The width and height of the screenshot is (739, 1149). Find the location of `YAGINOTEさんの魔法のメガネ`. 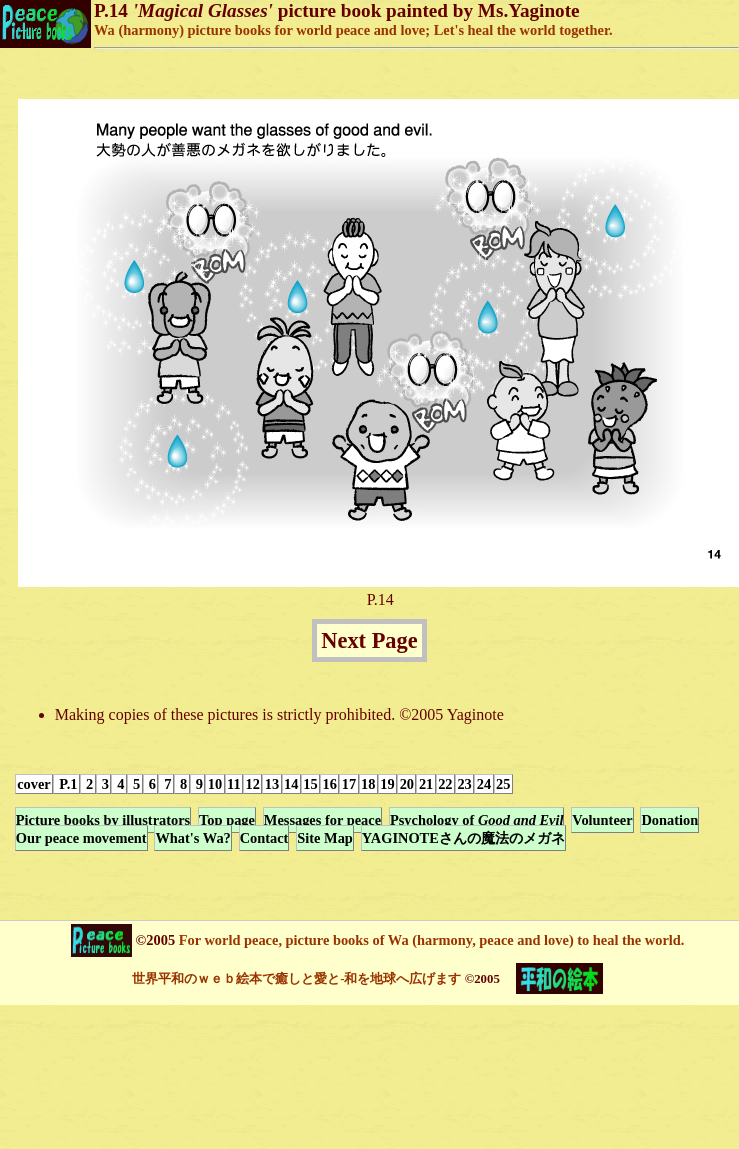

YAGINOTEさんの魔法のメガネ is located at coordinates (463, 838).